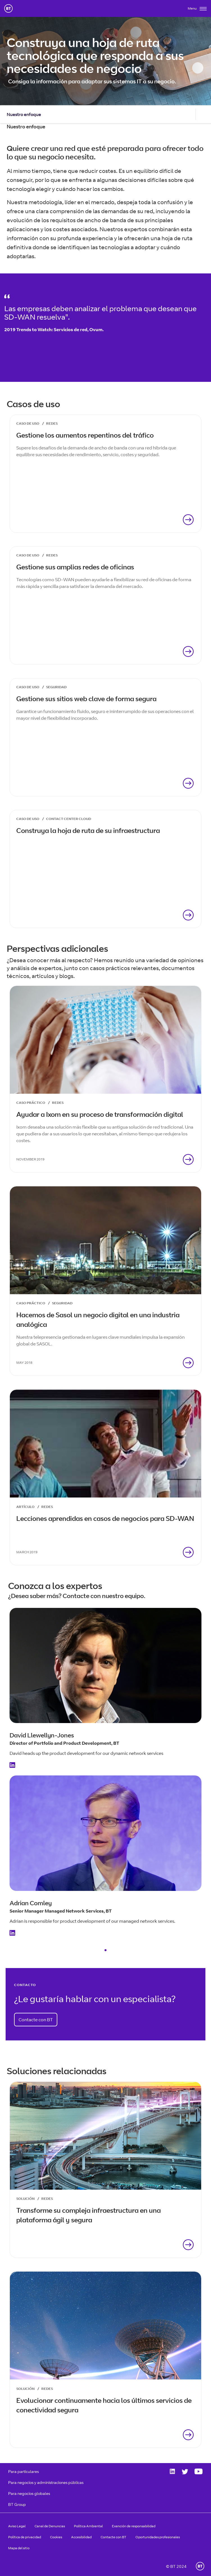  Describe the element at coordinates (92, 81) in the screenshot. I see `Consiga la información para adaptar sus sistemas IT a su negocio.` at that location.